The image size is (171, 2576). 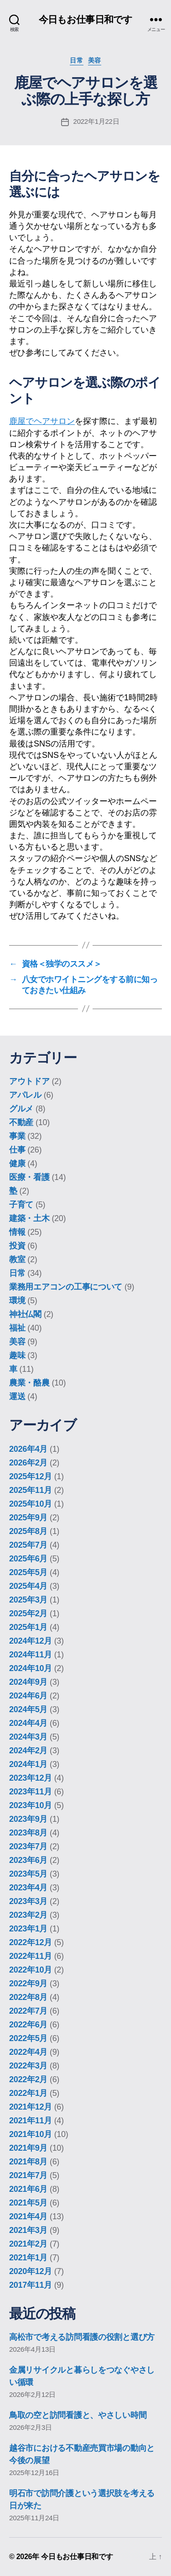 I want to click on 2025年2月, so click(x=28, y=1613).